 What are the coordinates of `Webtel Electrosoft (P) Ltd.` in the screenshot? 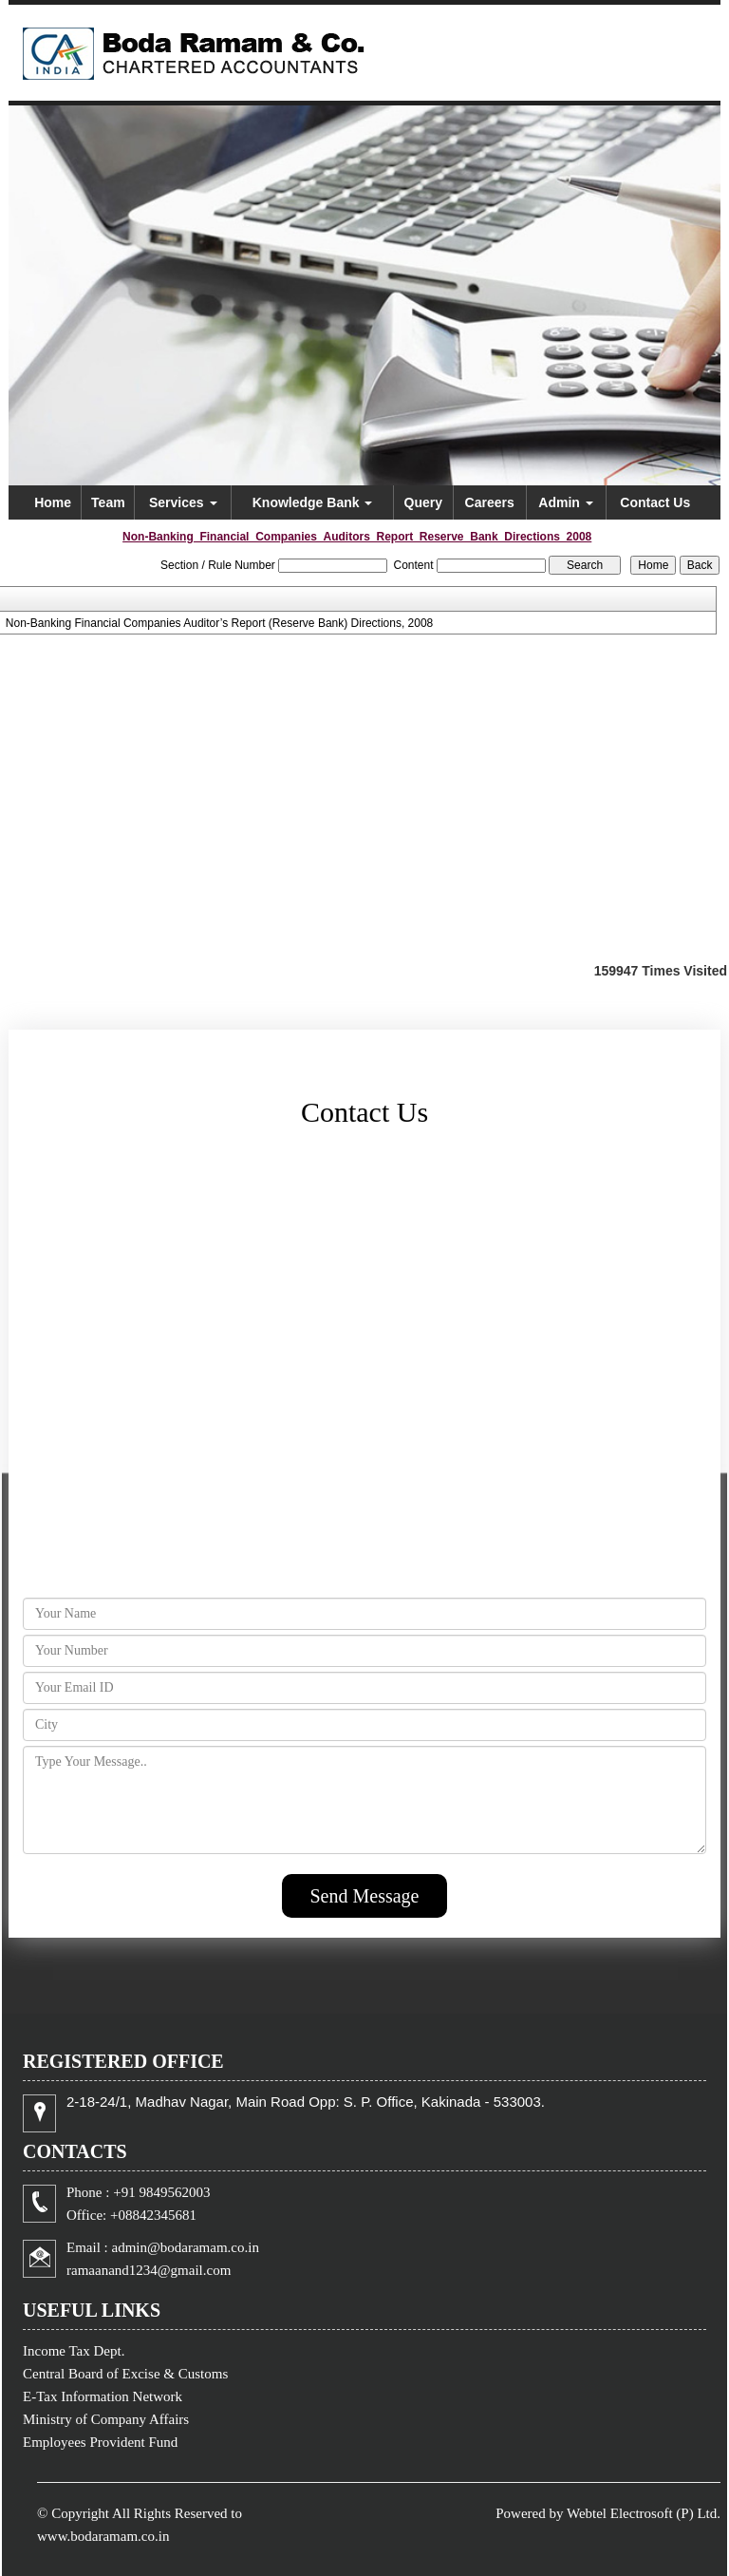 It's located at (643, 2513).